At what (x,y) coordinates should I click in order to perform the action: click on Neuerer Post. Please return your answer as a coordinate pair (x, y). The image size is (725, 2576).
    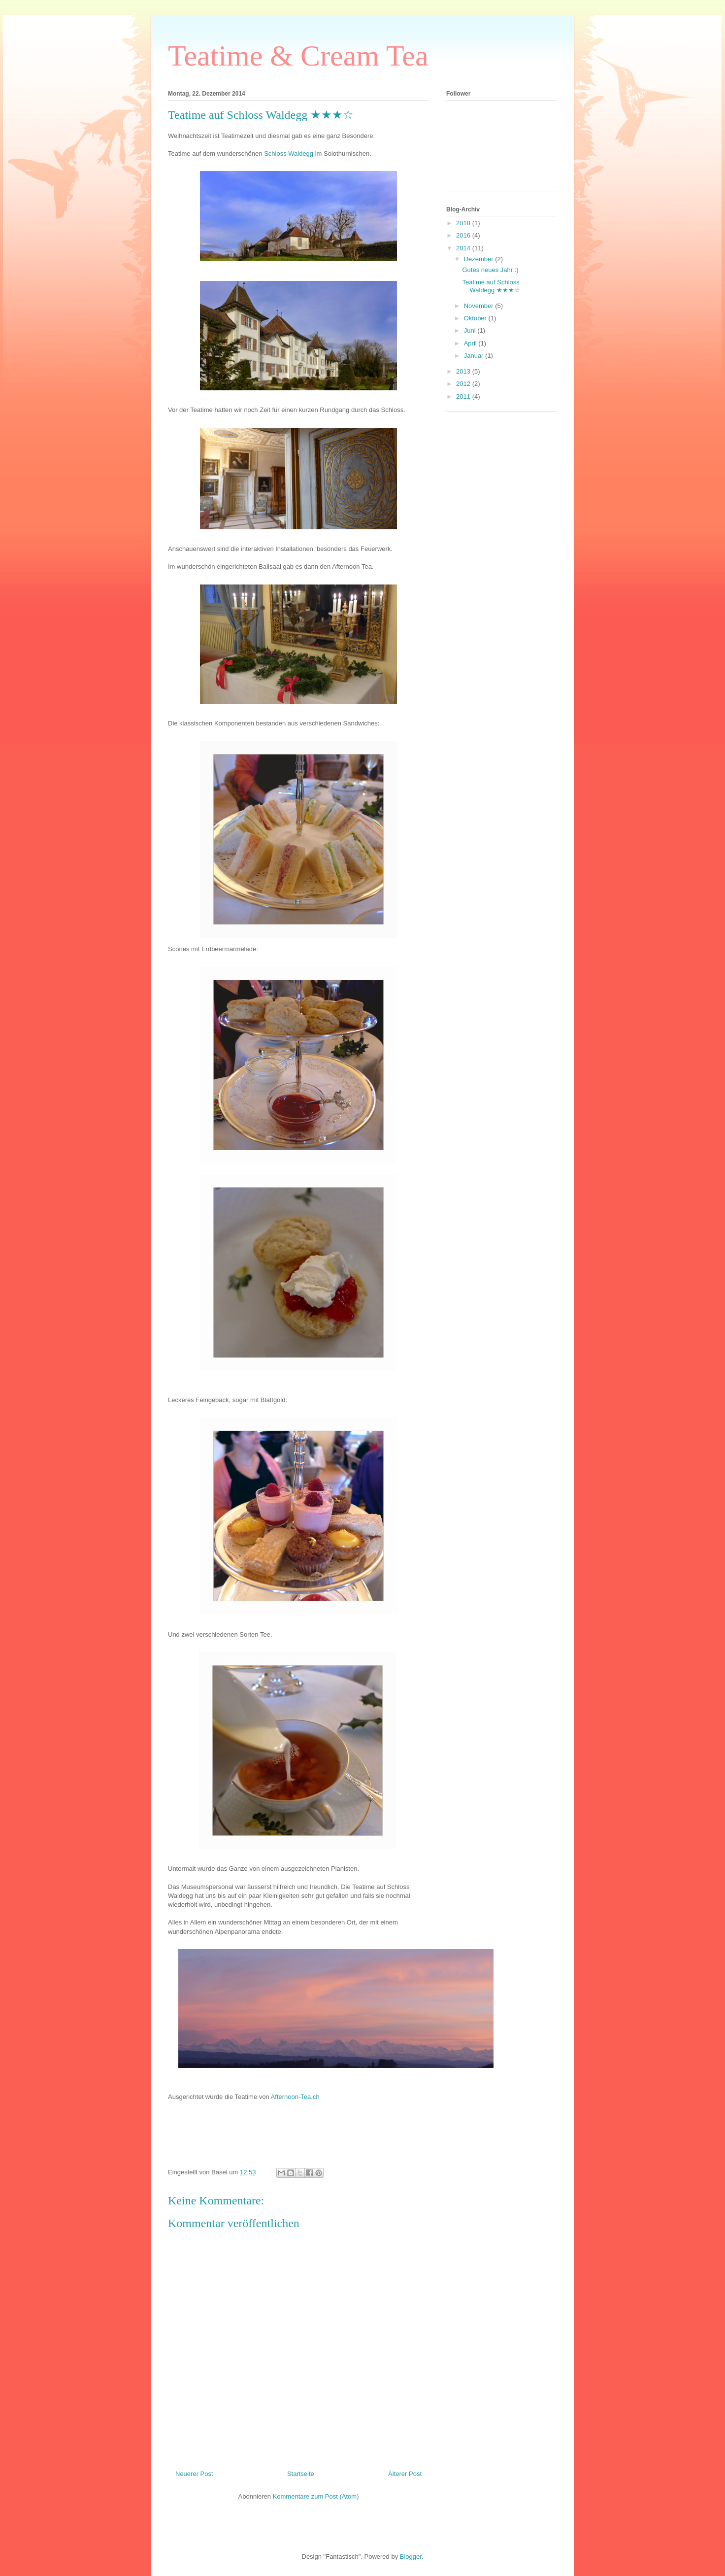
    Looking at the image, I should click on (194, 2473).